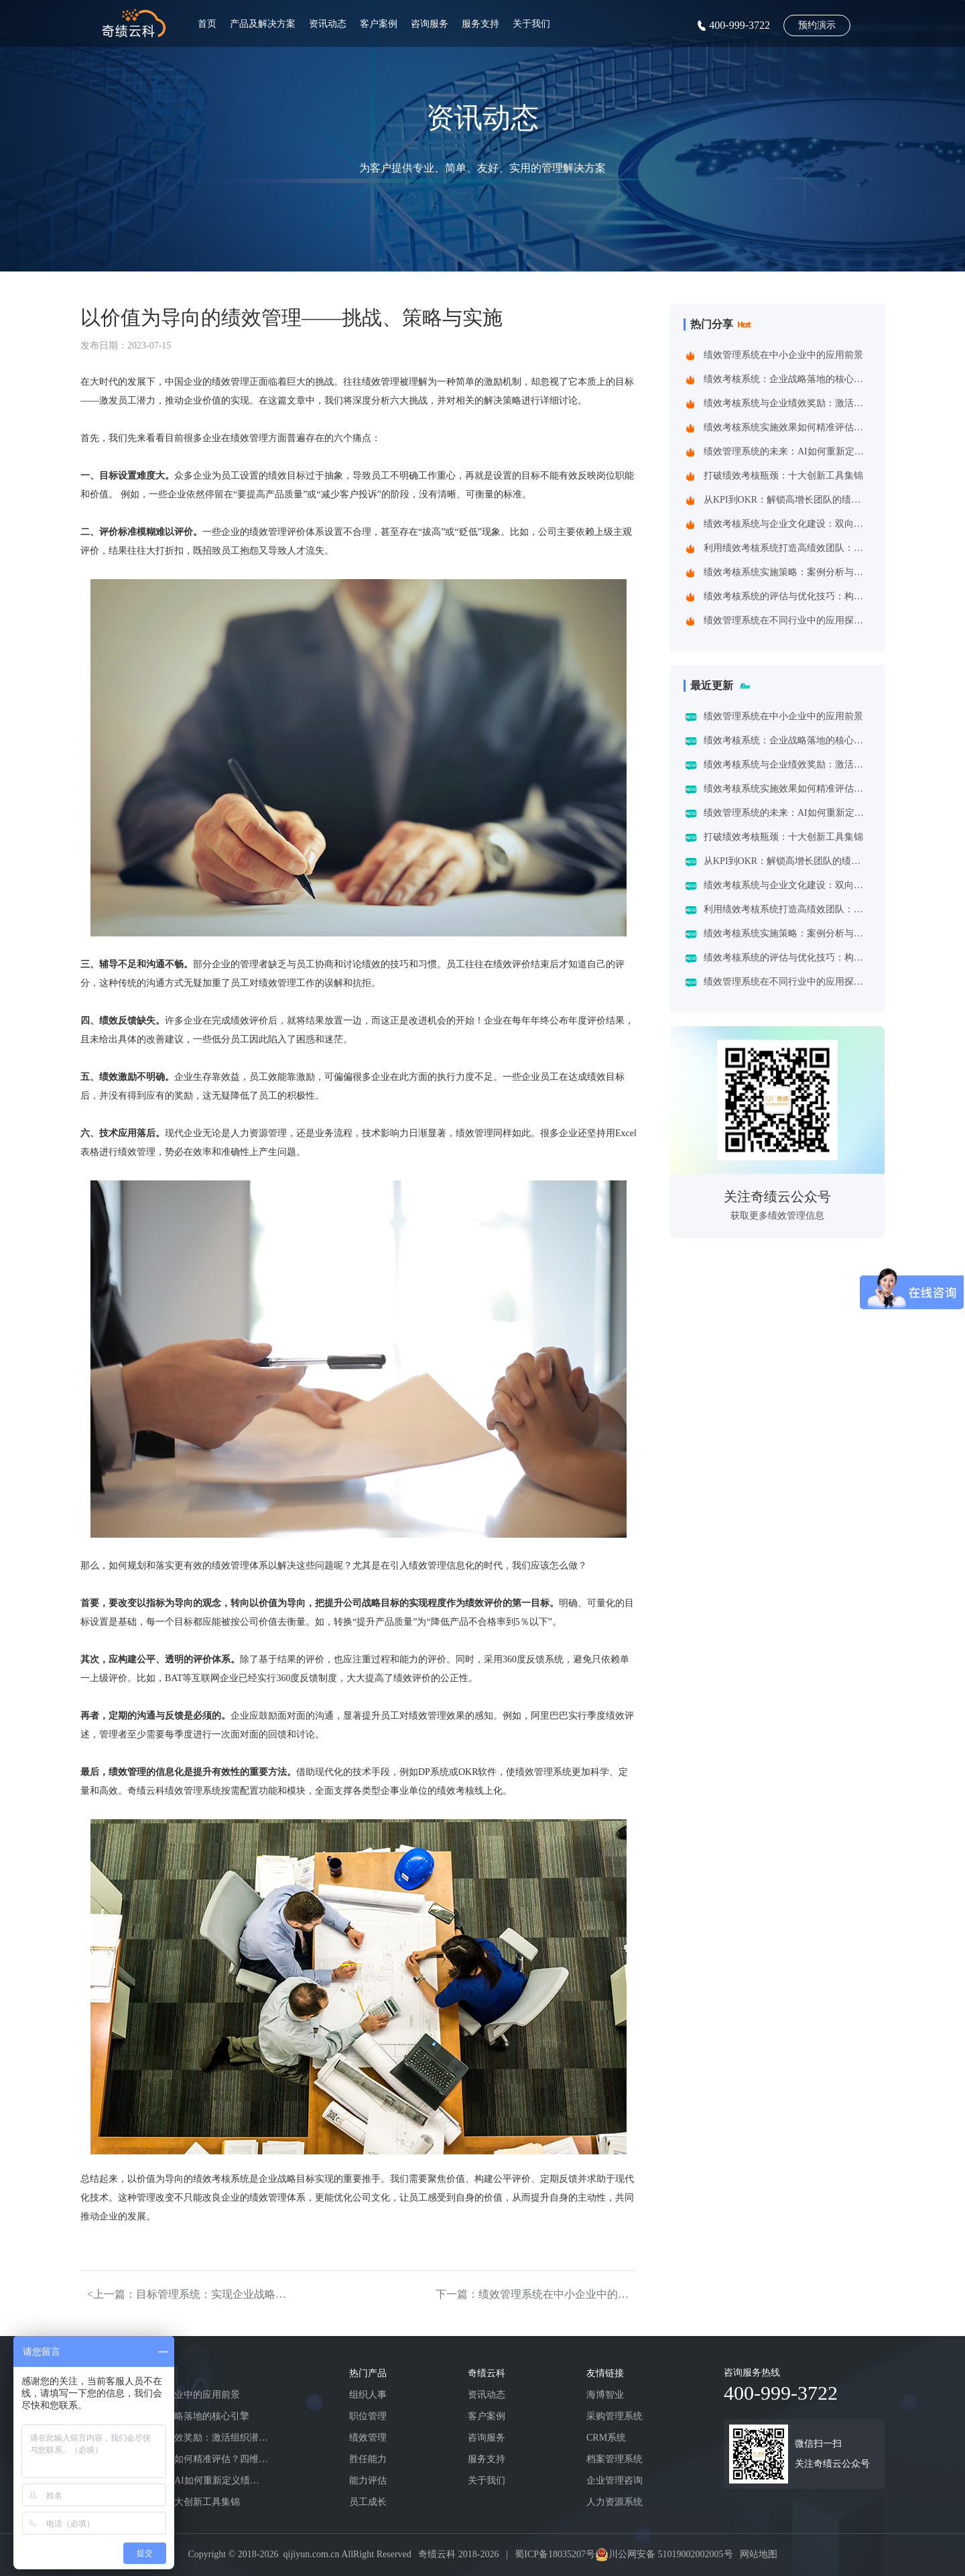 The image size is (965, 2576). I want to click on 绩效管理系统在不同行业中的应用探索：一场跨界的效率革命, so click(787, 620).